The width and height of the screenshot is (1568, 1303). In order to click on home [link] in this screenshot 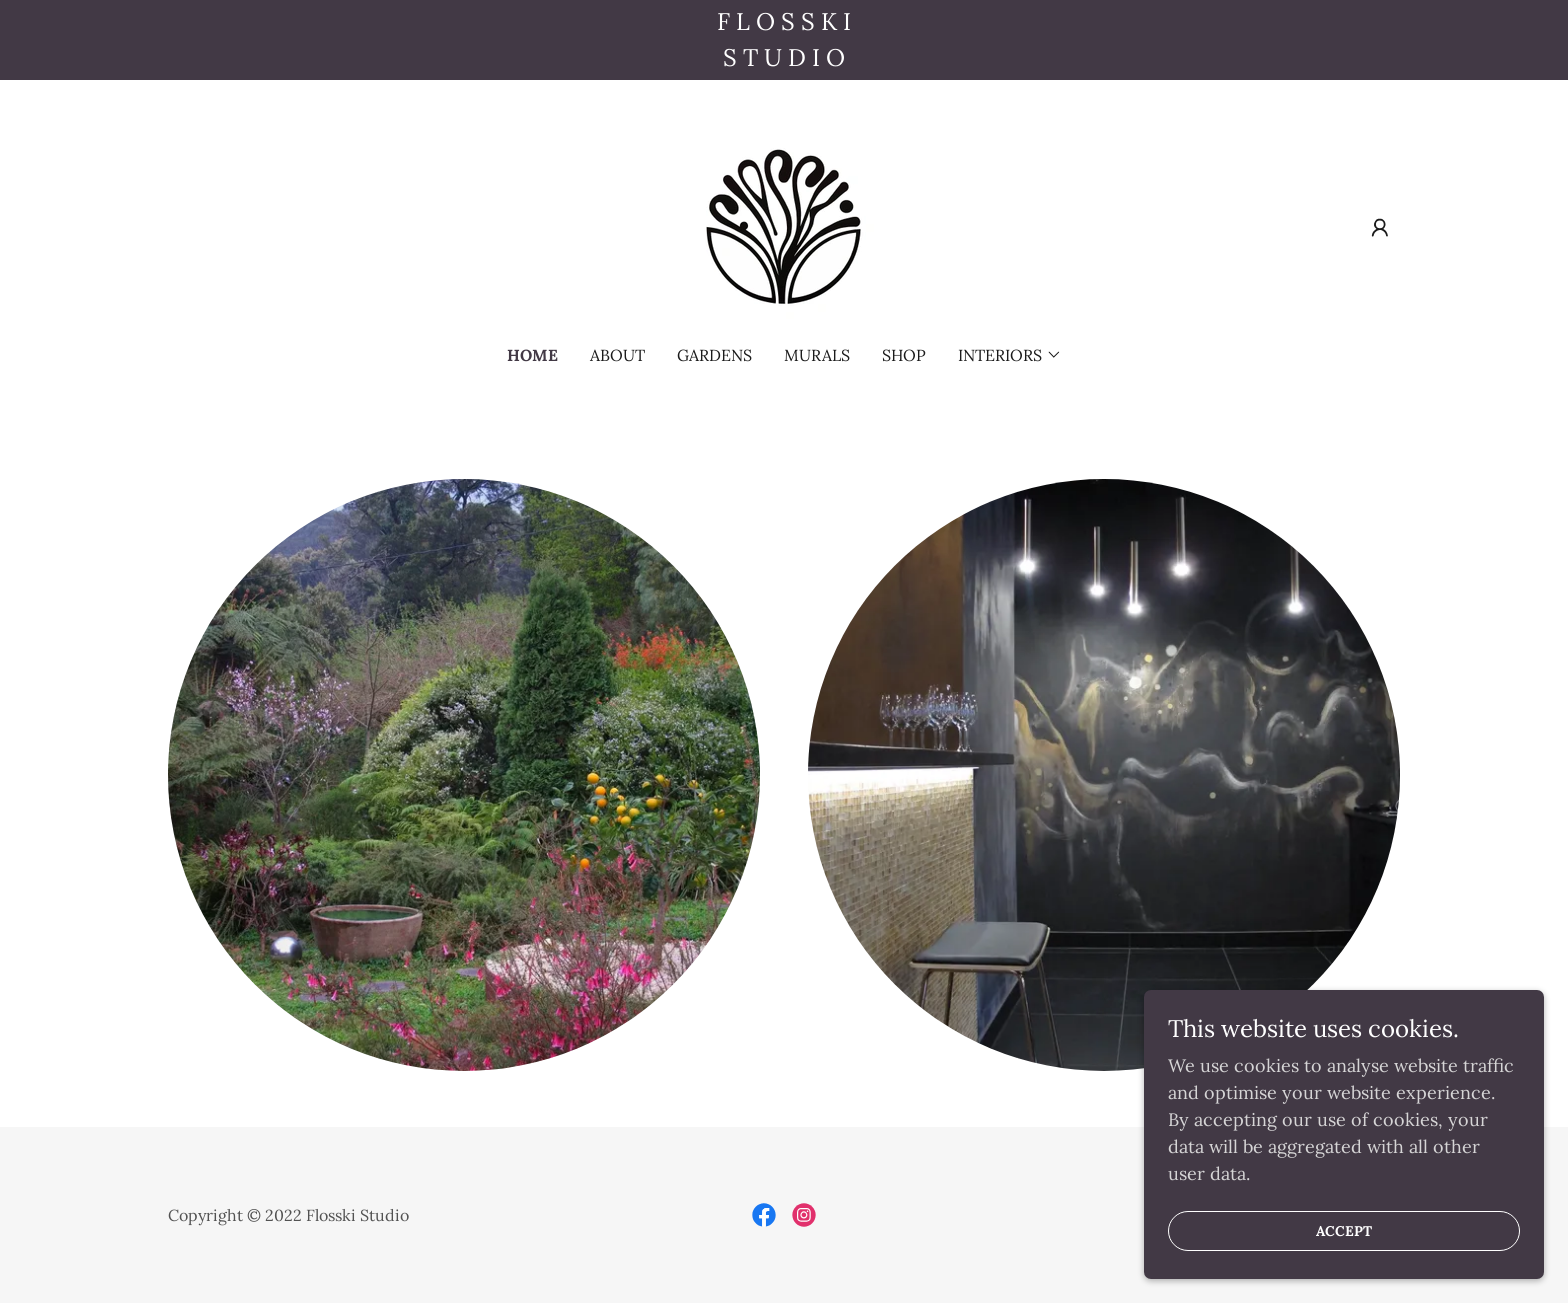, I will do `click(532, 355)`.